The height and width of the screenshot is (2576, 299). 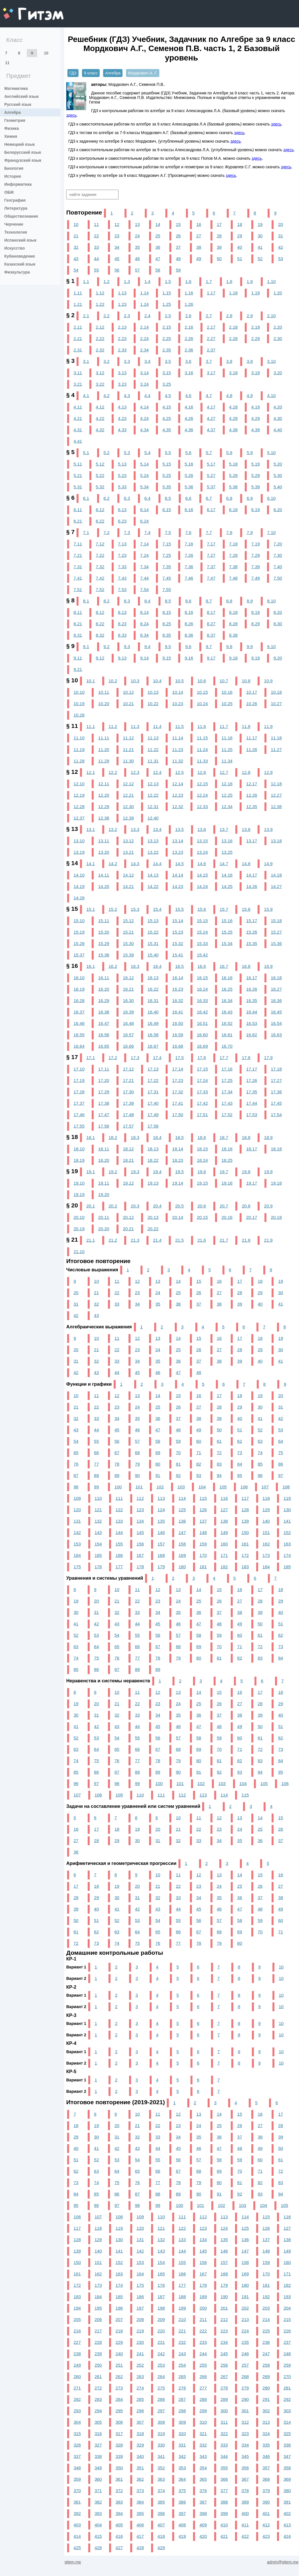 What do you see at coordinates (255, 475) in the screenshot?
I see `5.29` at bounding box center [255, 475].